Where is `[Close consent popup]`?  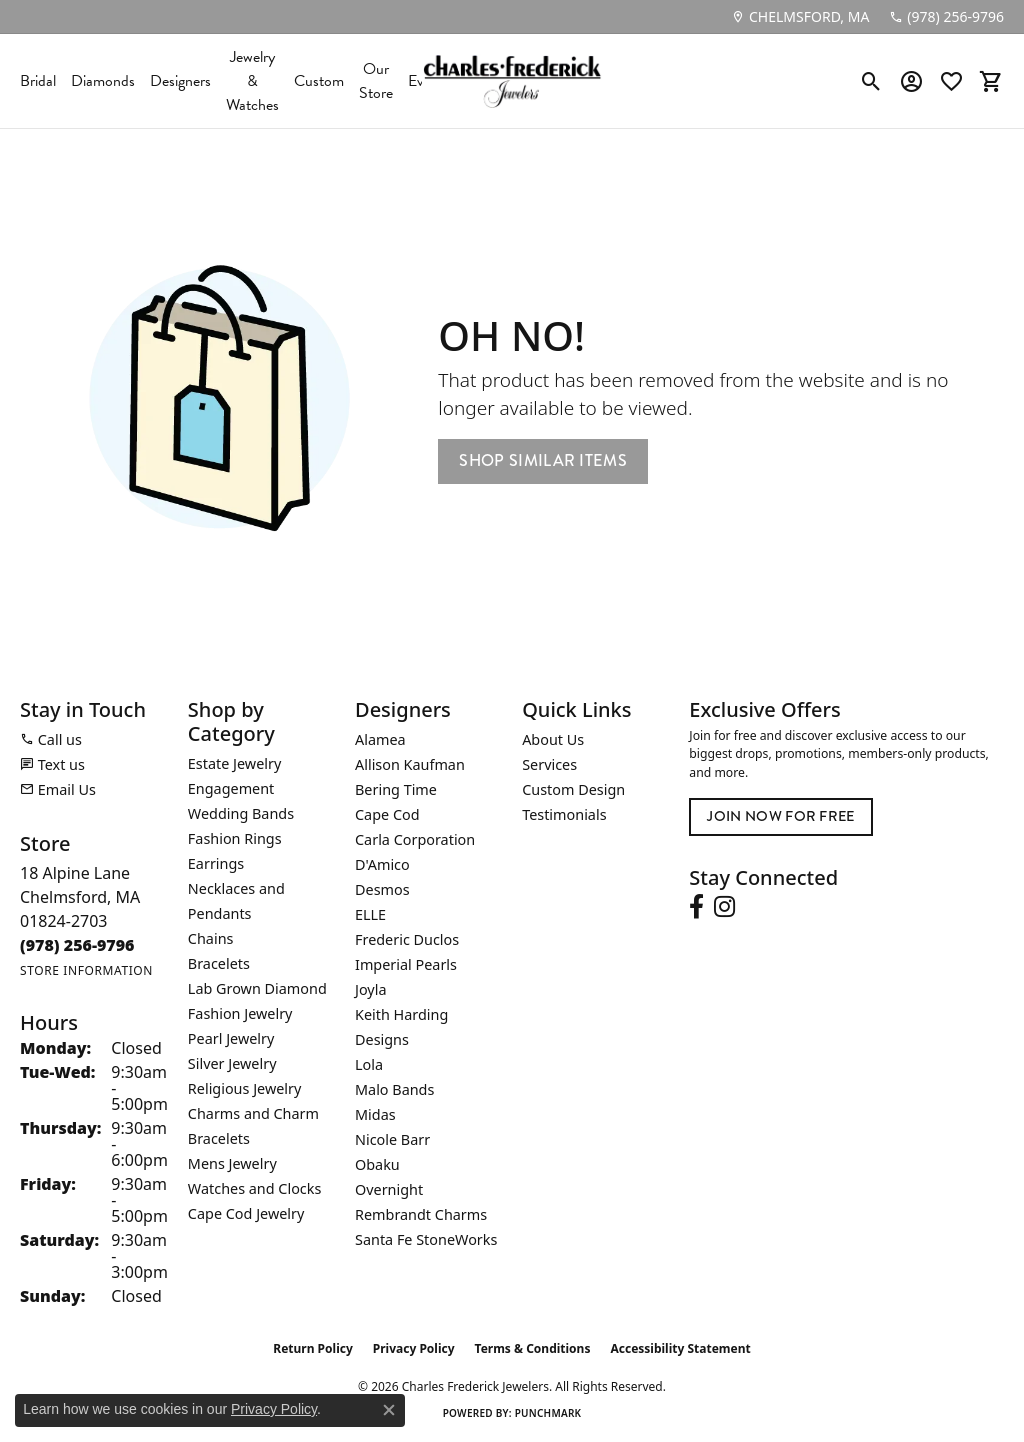 [Close consent popup] is located at coordinates (389, 1410).